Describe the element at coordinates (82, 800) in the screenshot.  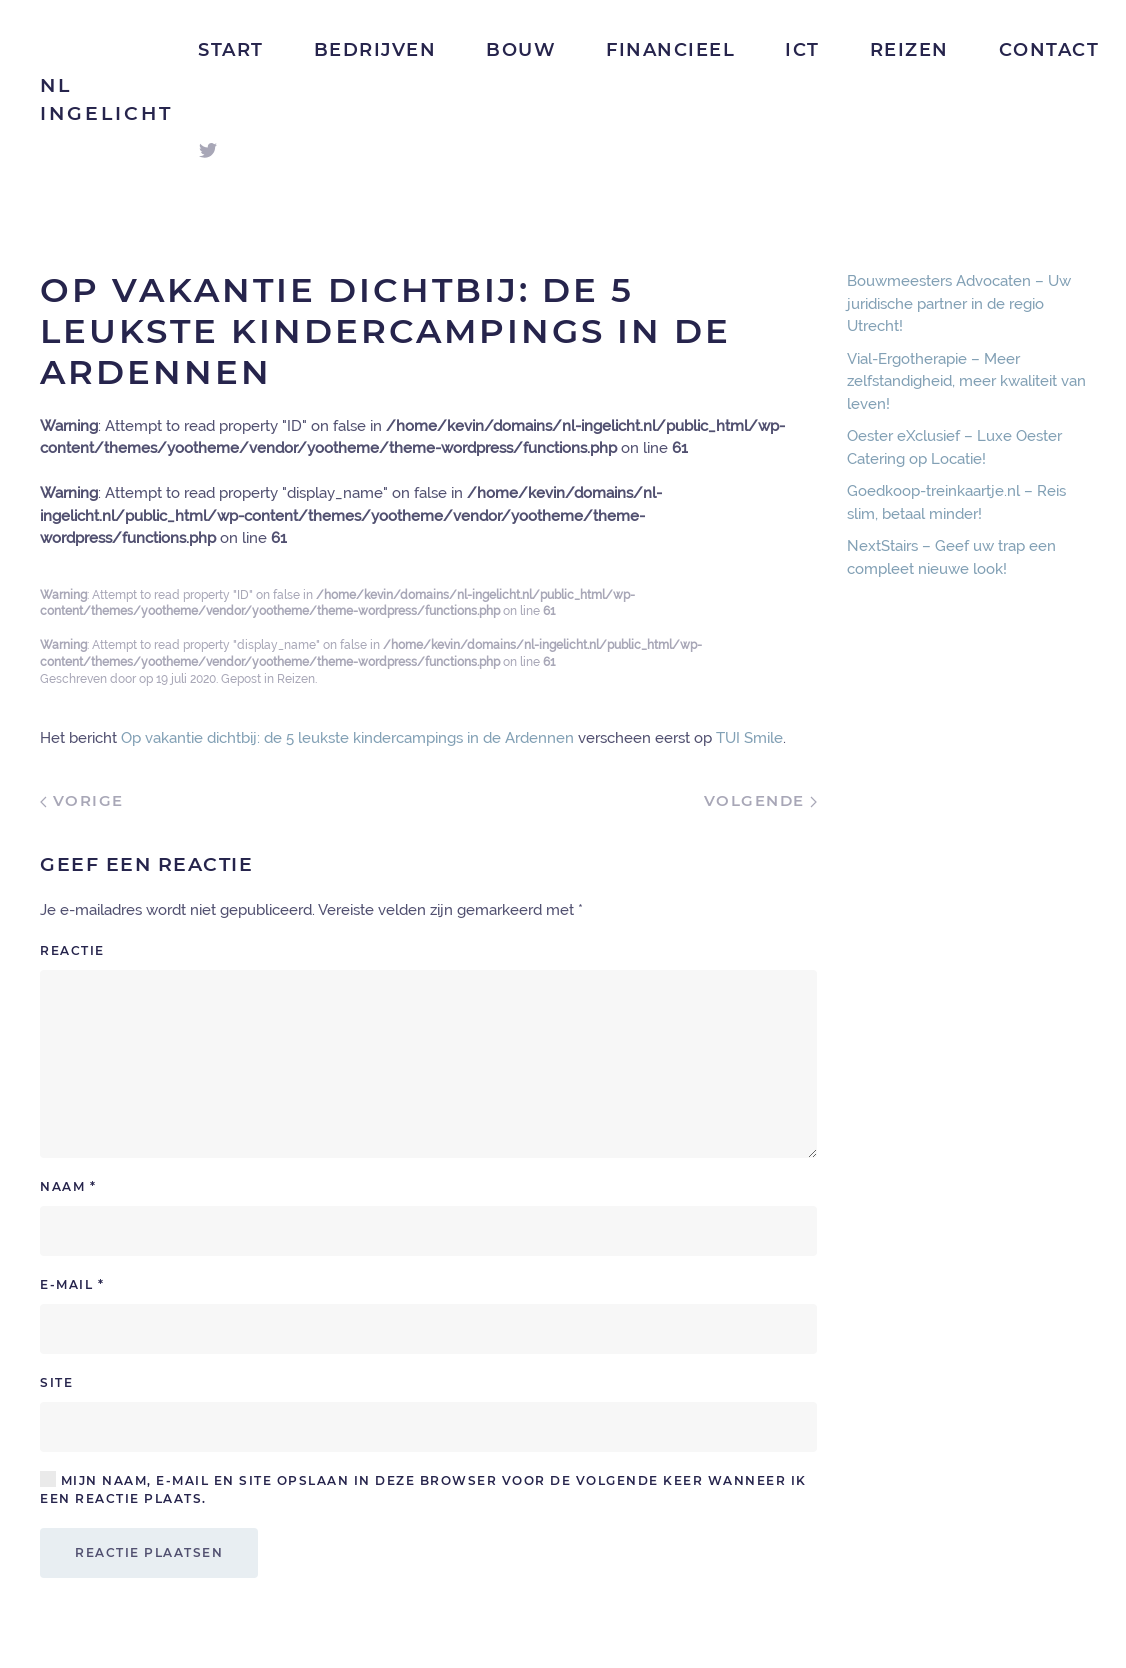
I see `Vorige` at that location.